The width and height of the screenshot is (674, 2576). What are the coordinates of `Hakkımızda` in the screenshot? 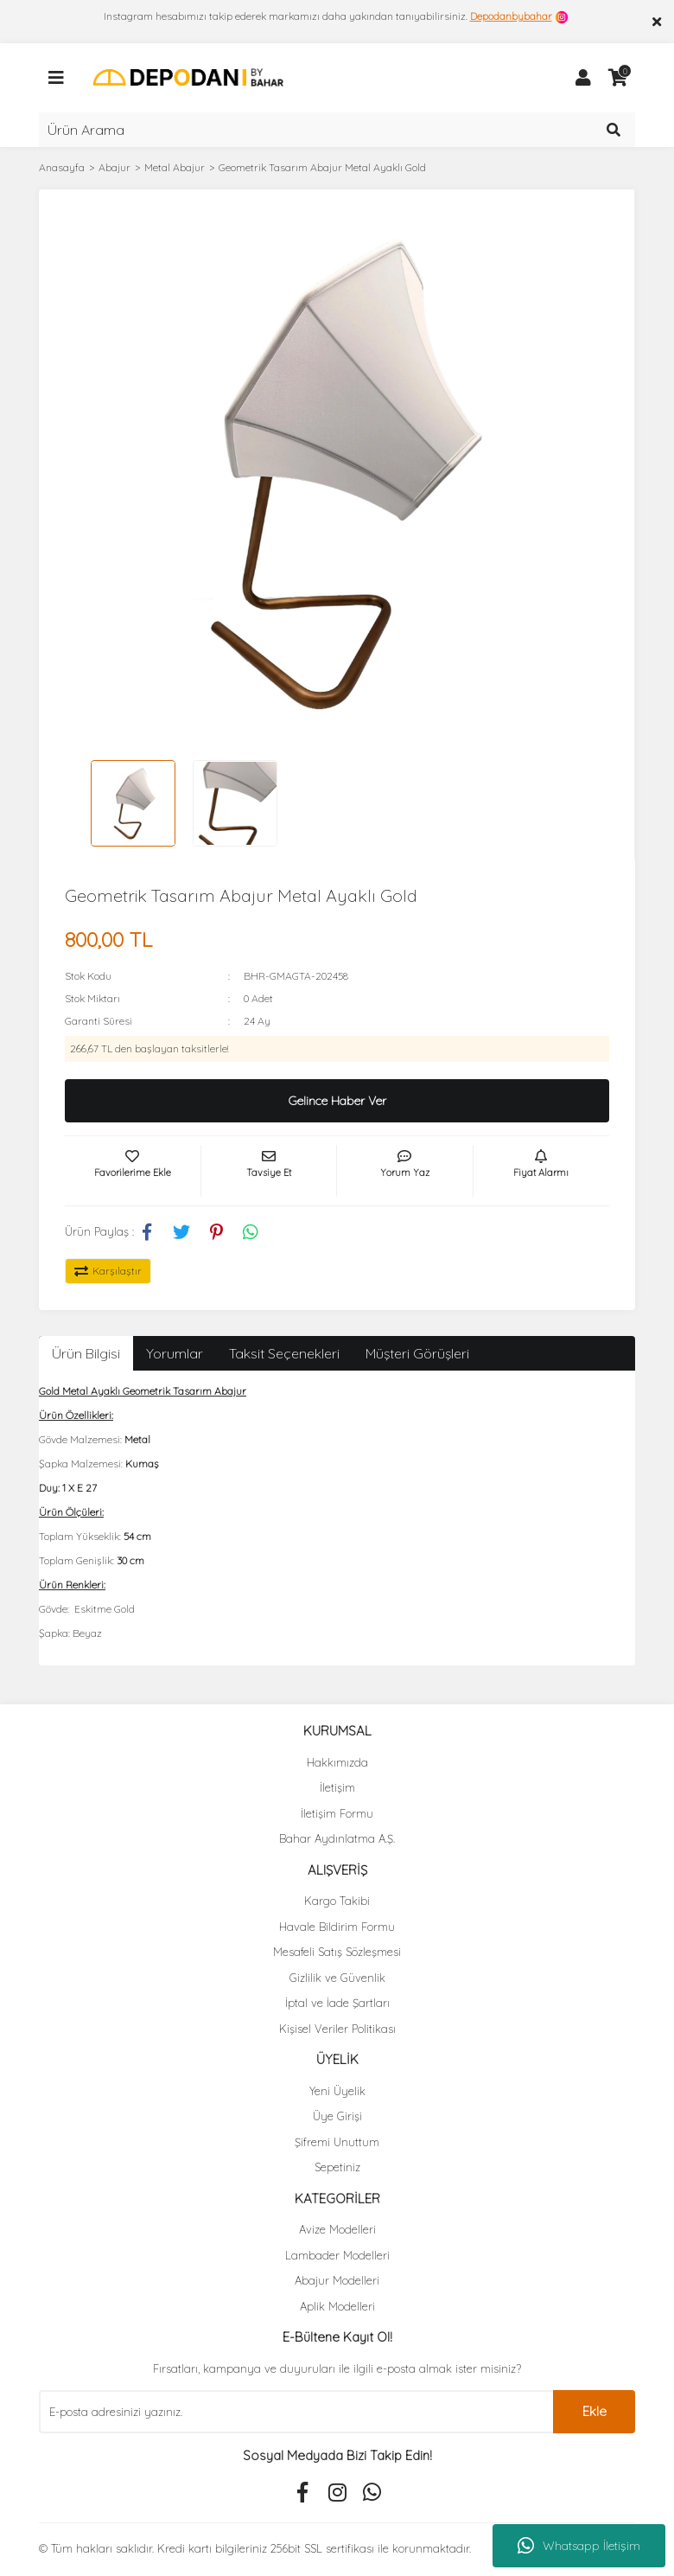 It's located at (337, 1762).